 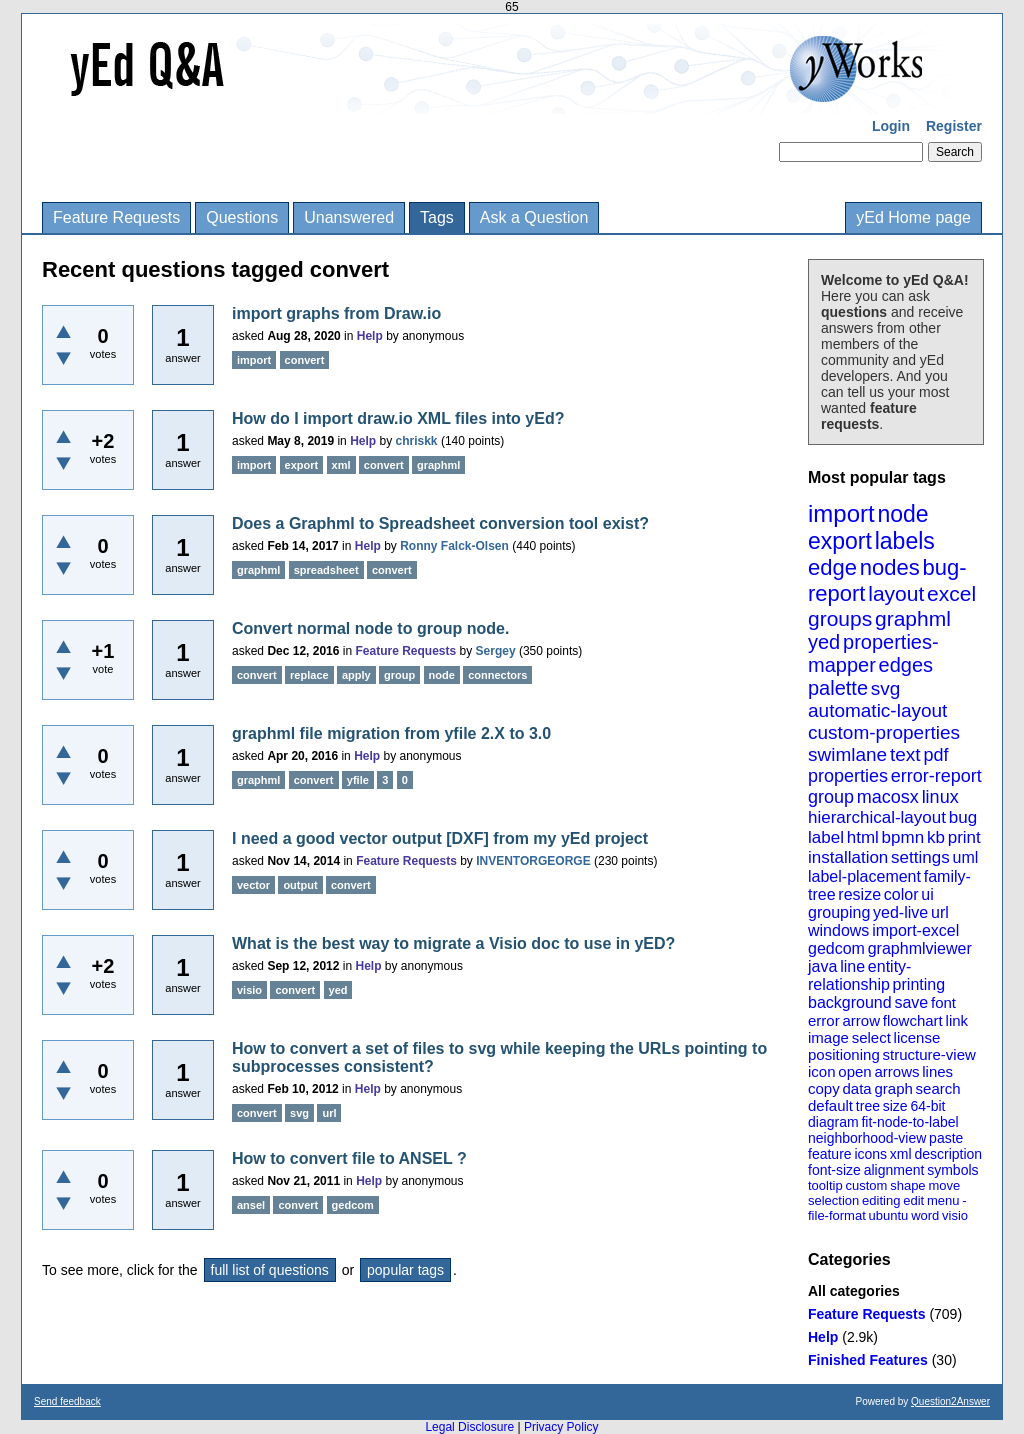 What do you see at coordinates (938, 1088) in the screenshot?
I see `search` at bounding box center [938, 1088].